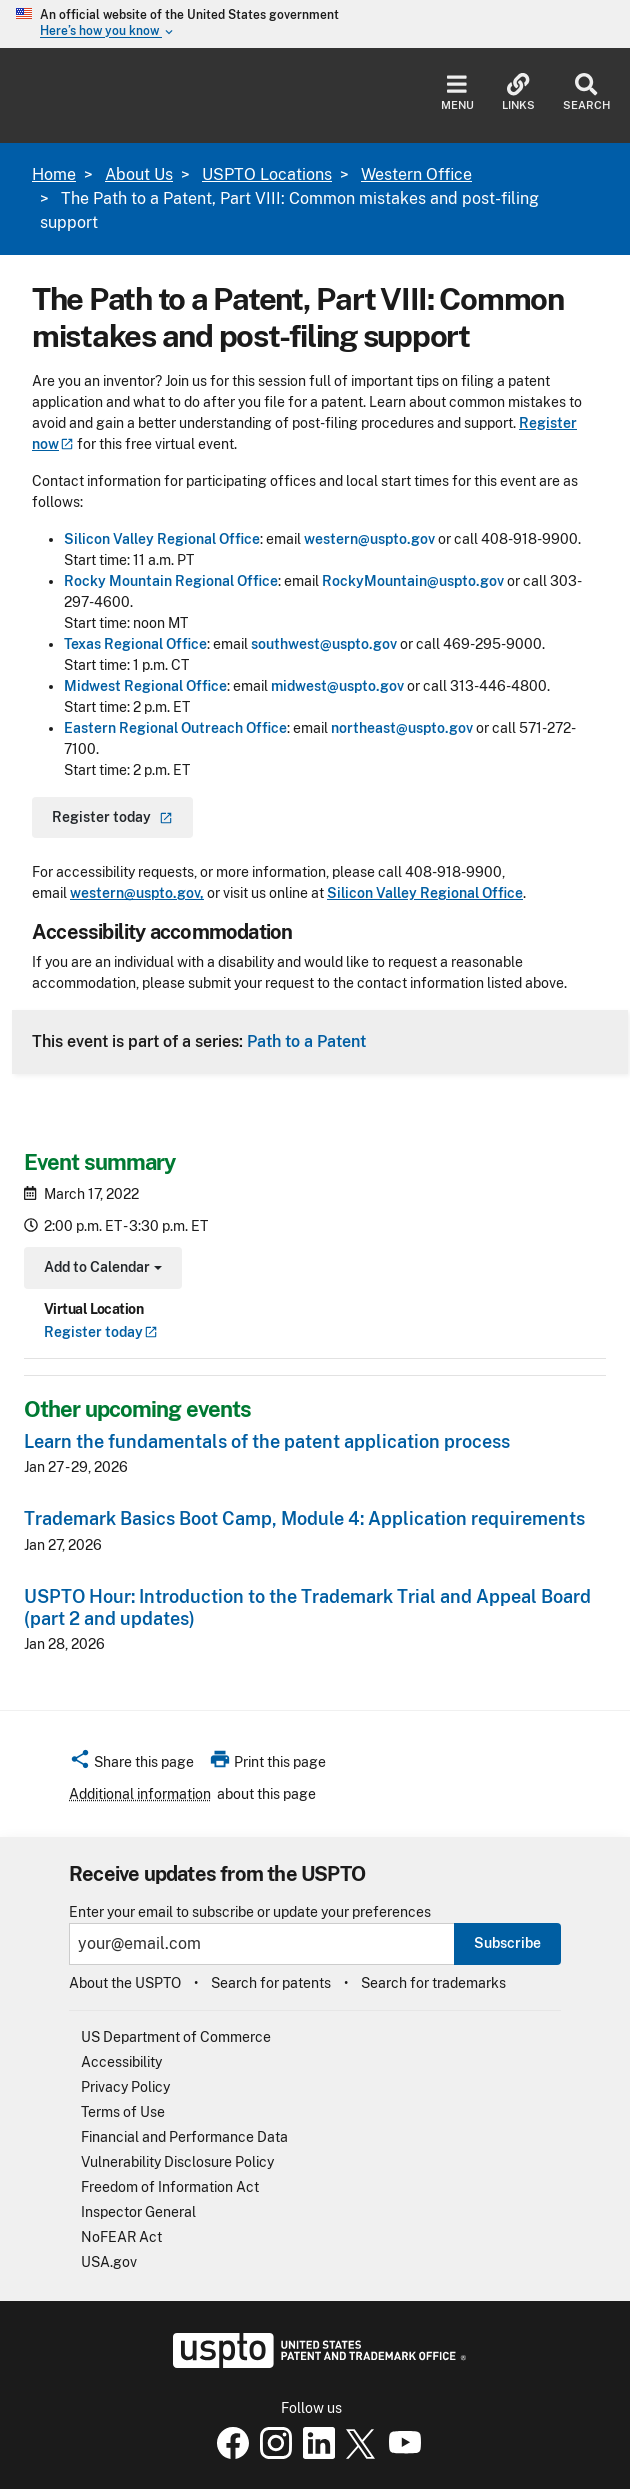 This screenshot has height=2489, width=630. I want to click on About the USPTO, so click(125, 1983).